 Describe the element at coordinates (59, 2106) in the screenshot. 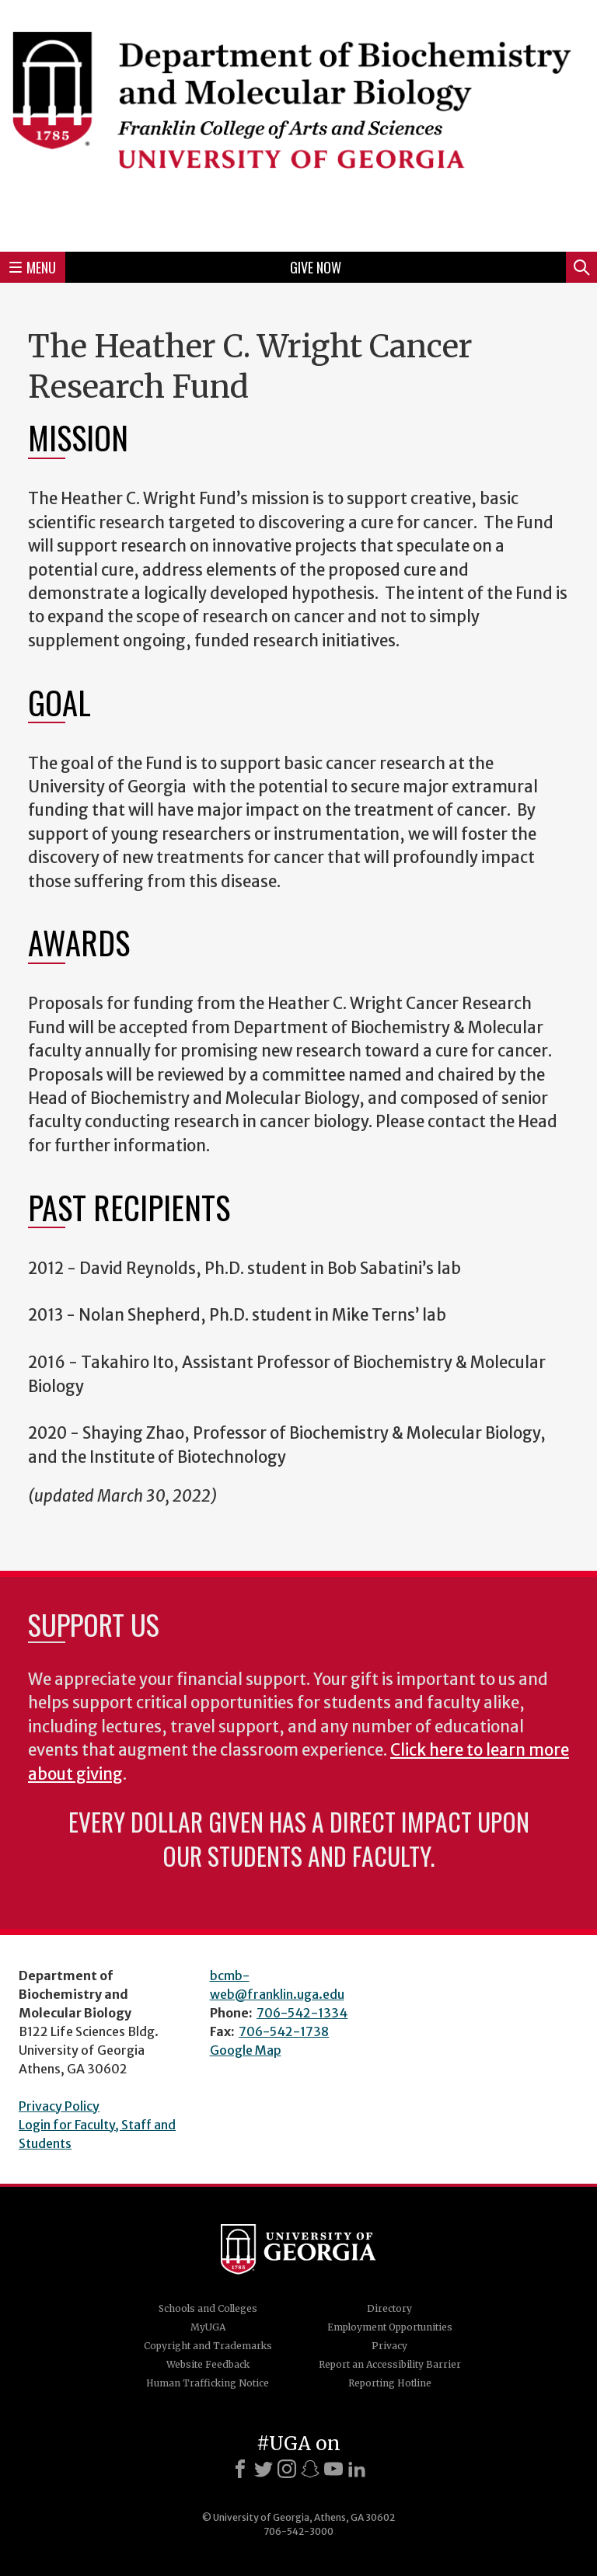

I see `Privacy Policy` at that location.